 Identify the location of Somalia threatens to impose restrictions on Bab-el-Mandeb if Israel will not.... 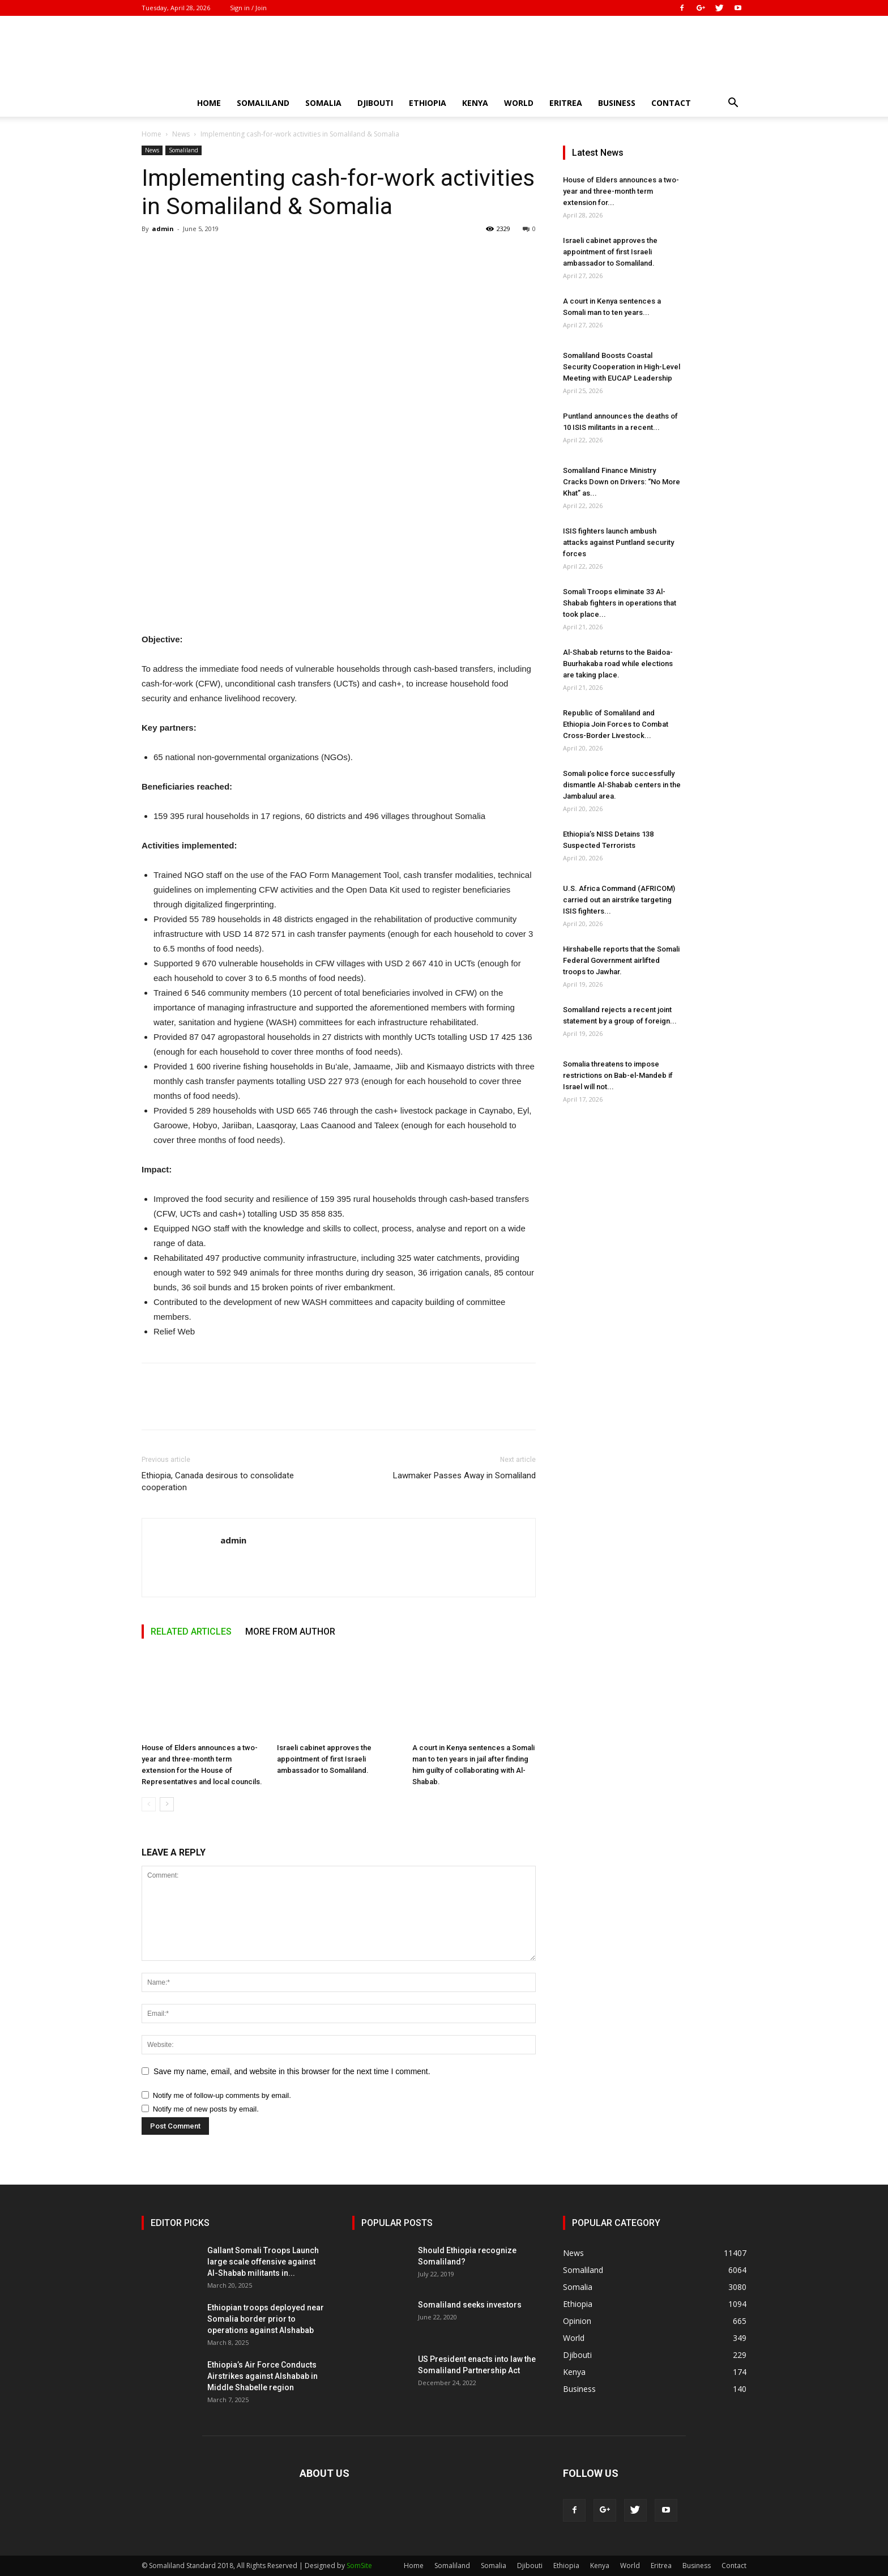
(618, 1075).